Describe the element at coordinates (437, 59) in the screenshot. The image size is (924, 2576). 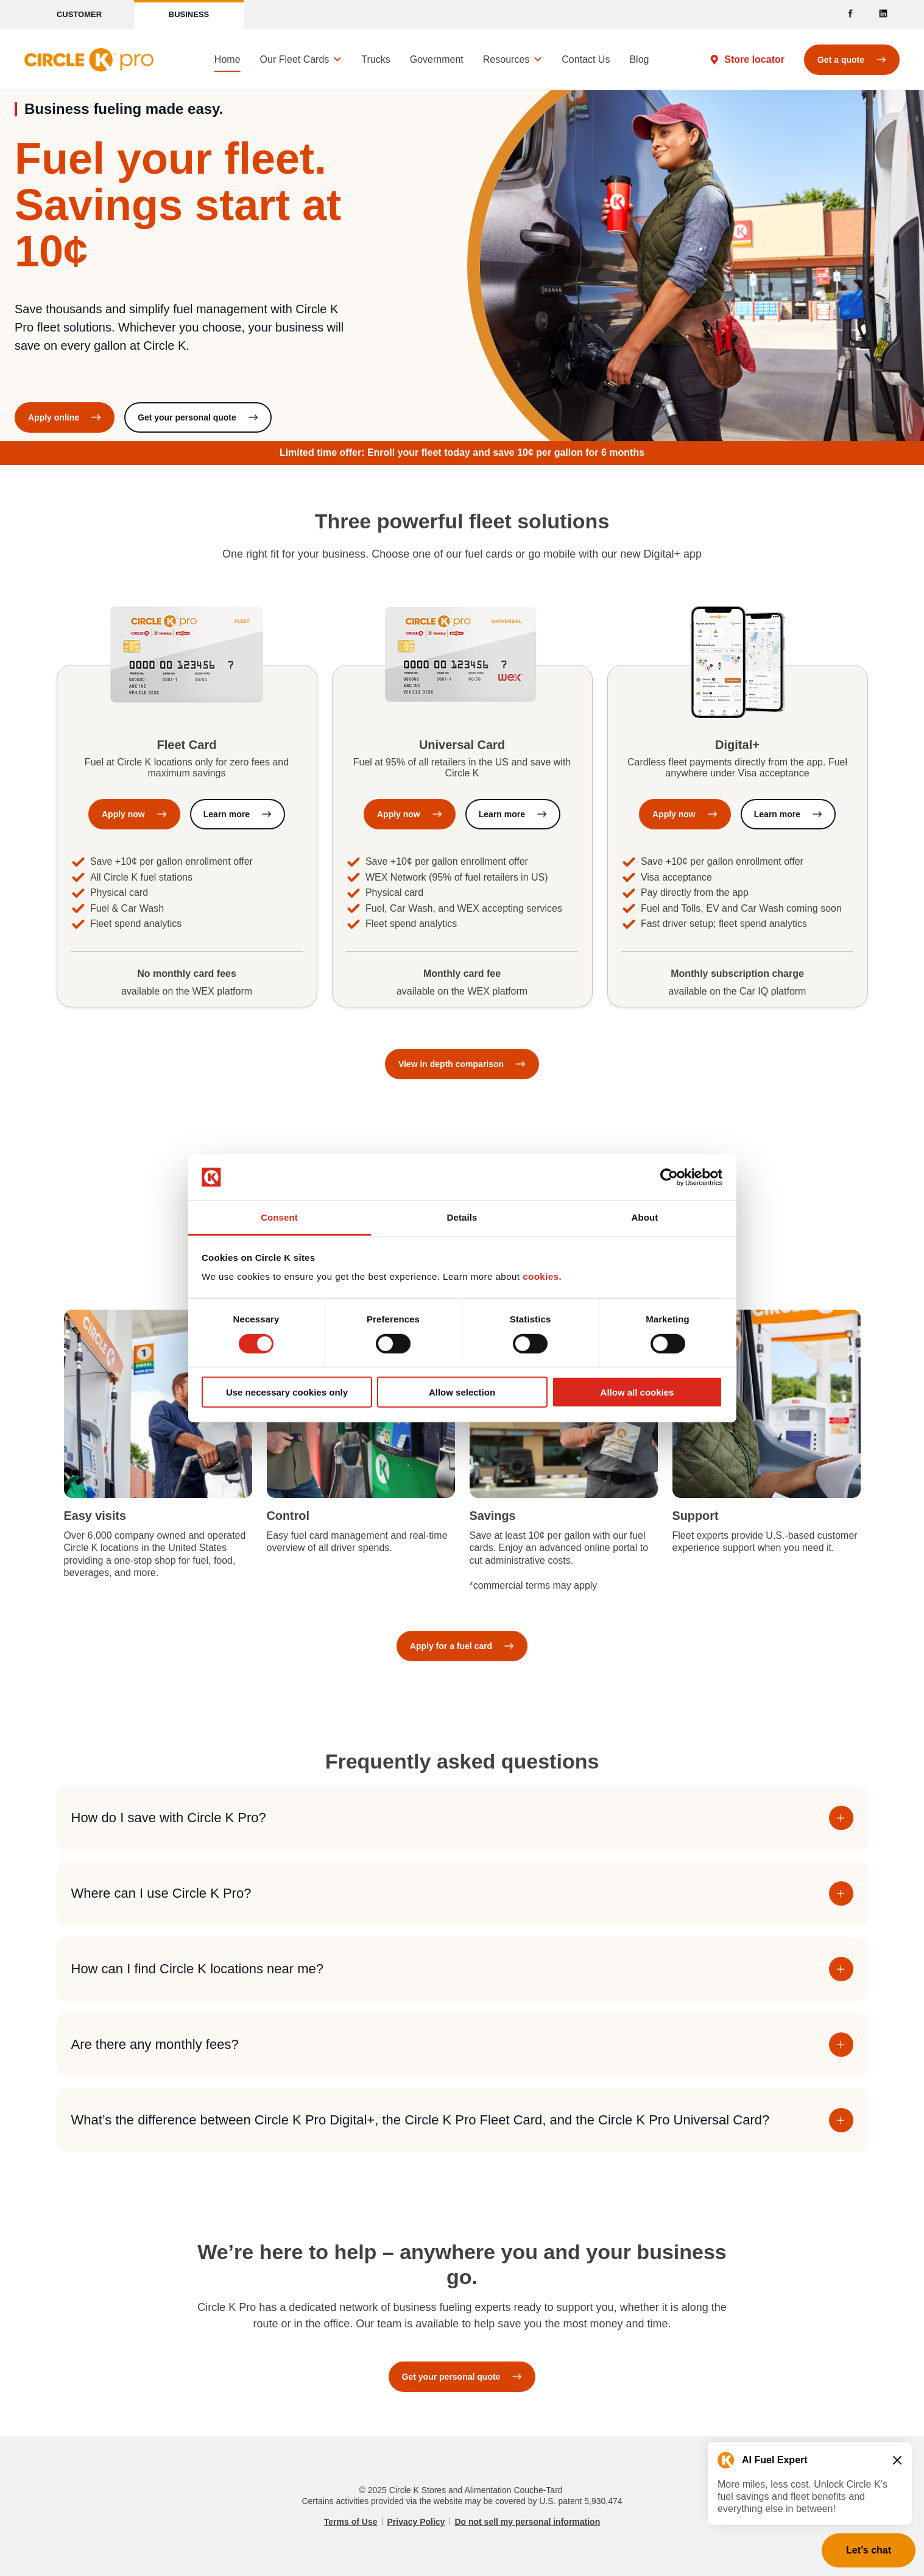
I see `Government` at that location.